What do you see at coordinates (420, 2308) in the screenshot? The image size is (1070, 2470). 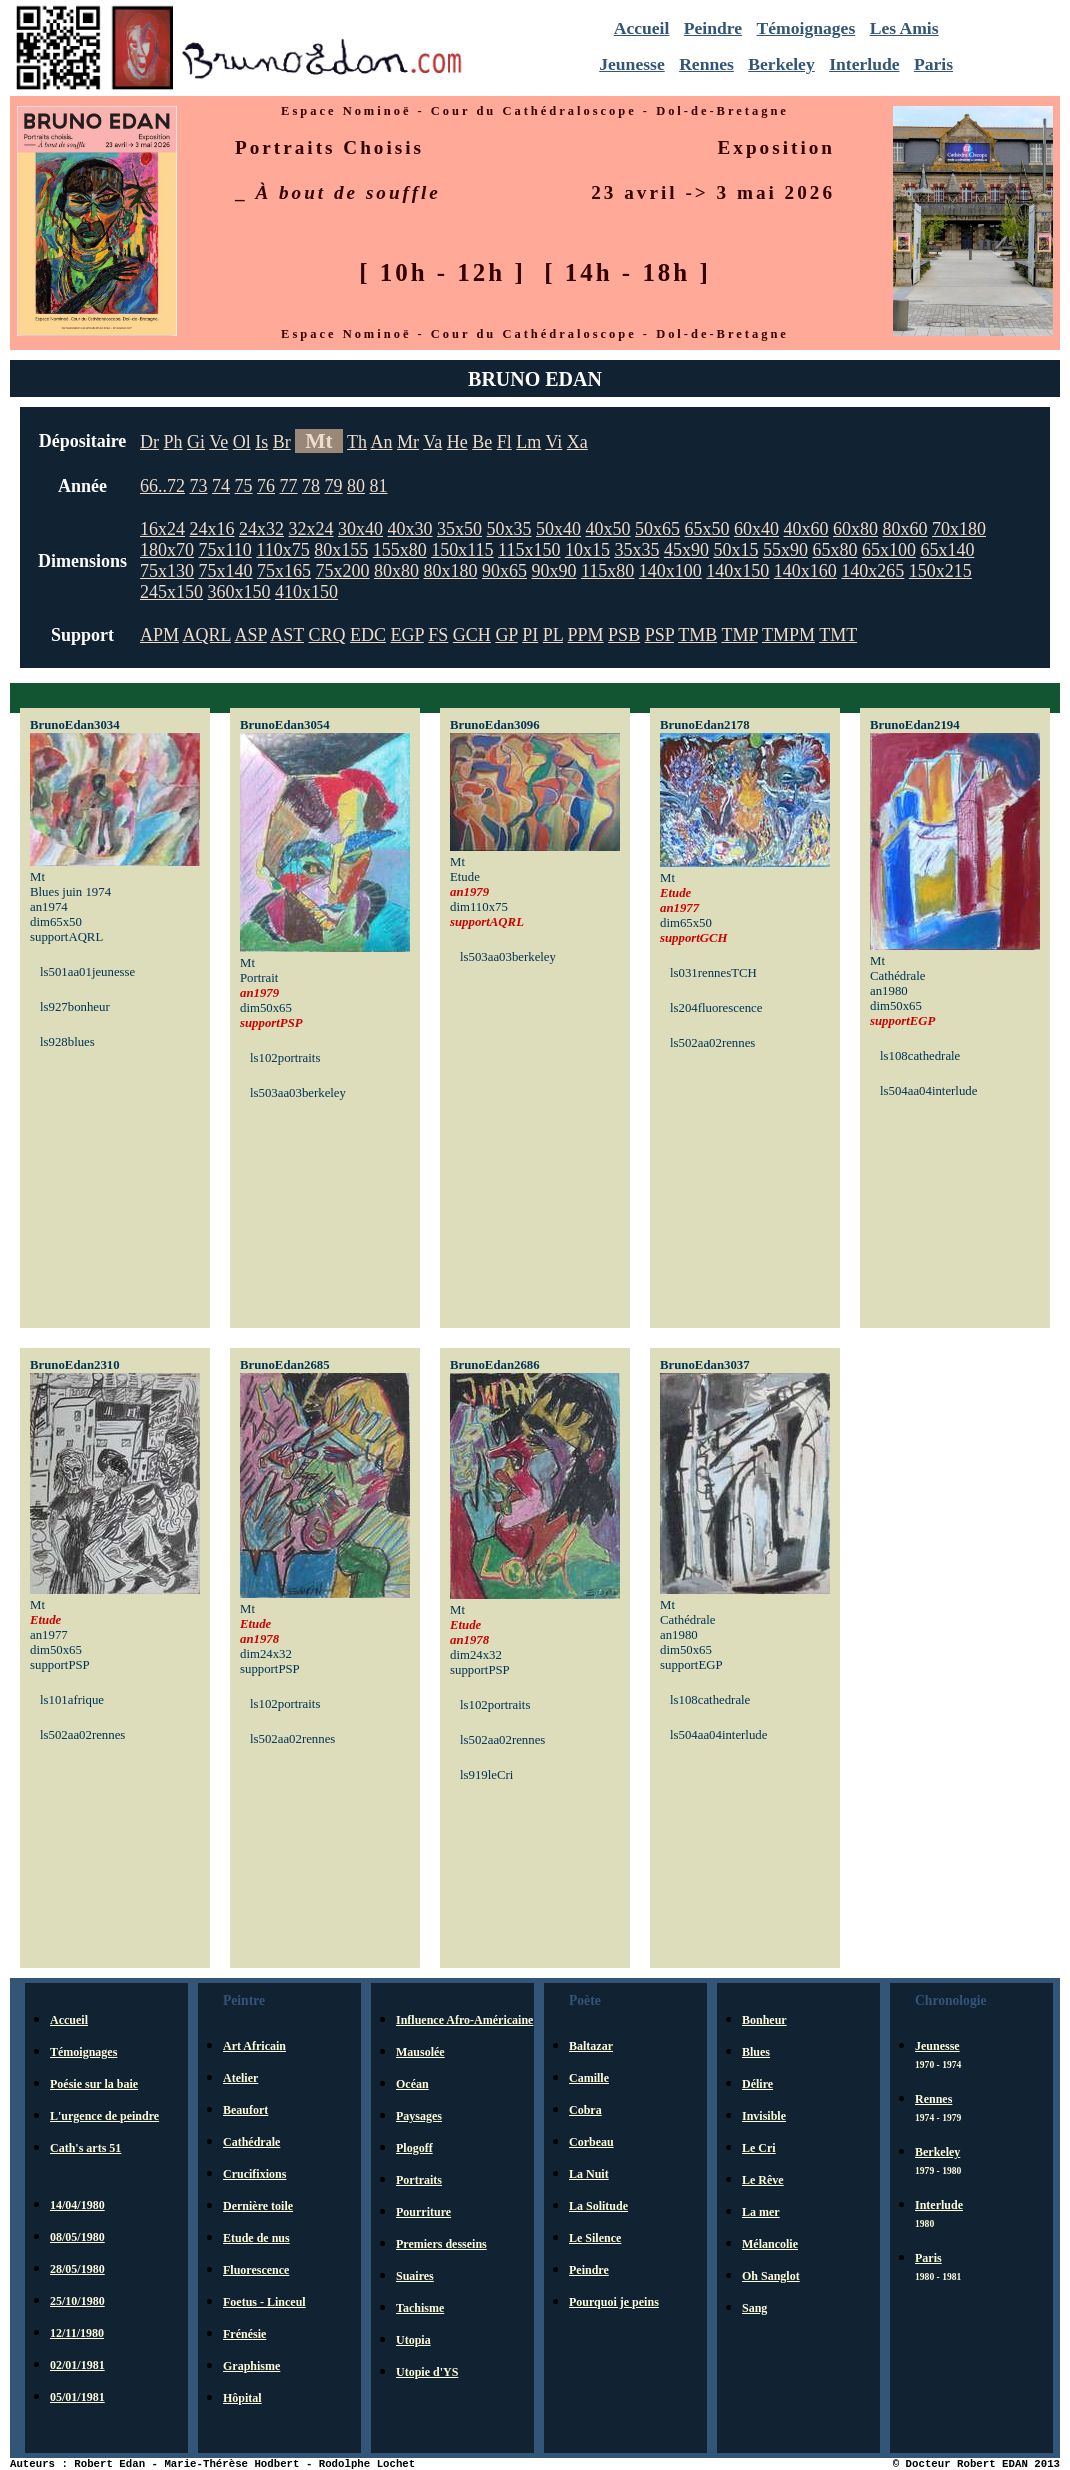 I see `Tachisme` at bounding box center [420, 2308].